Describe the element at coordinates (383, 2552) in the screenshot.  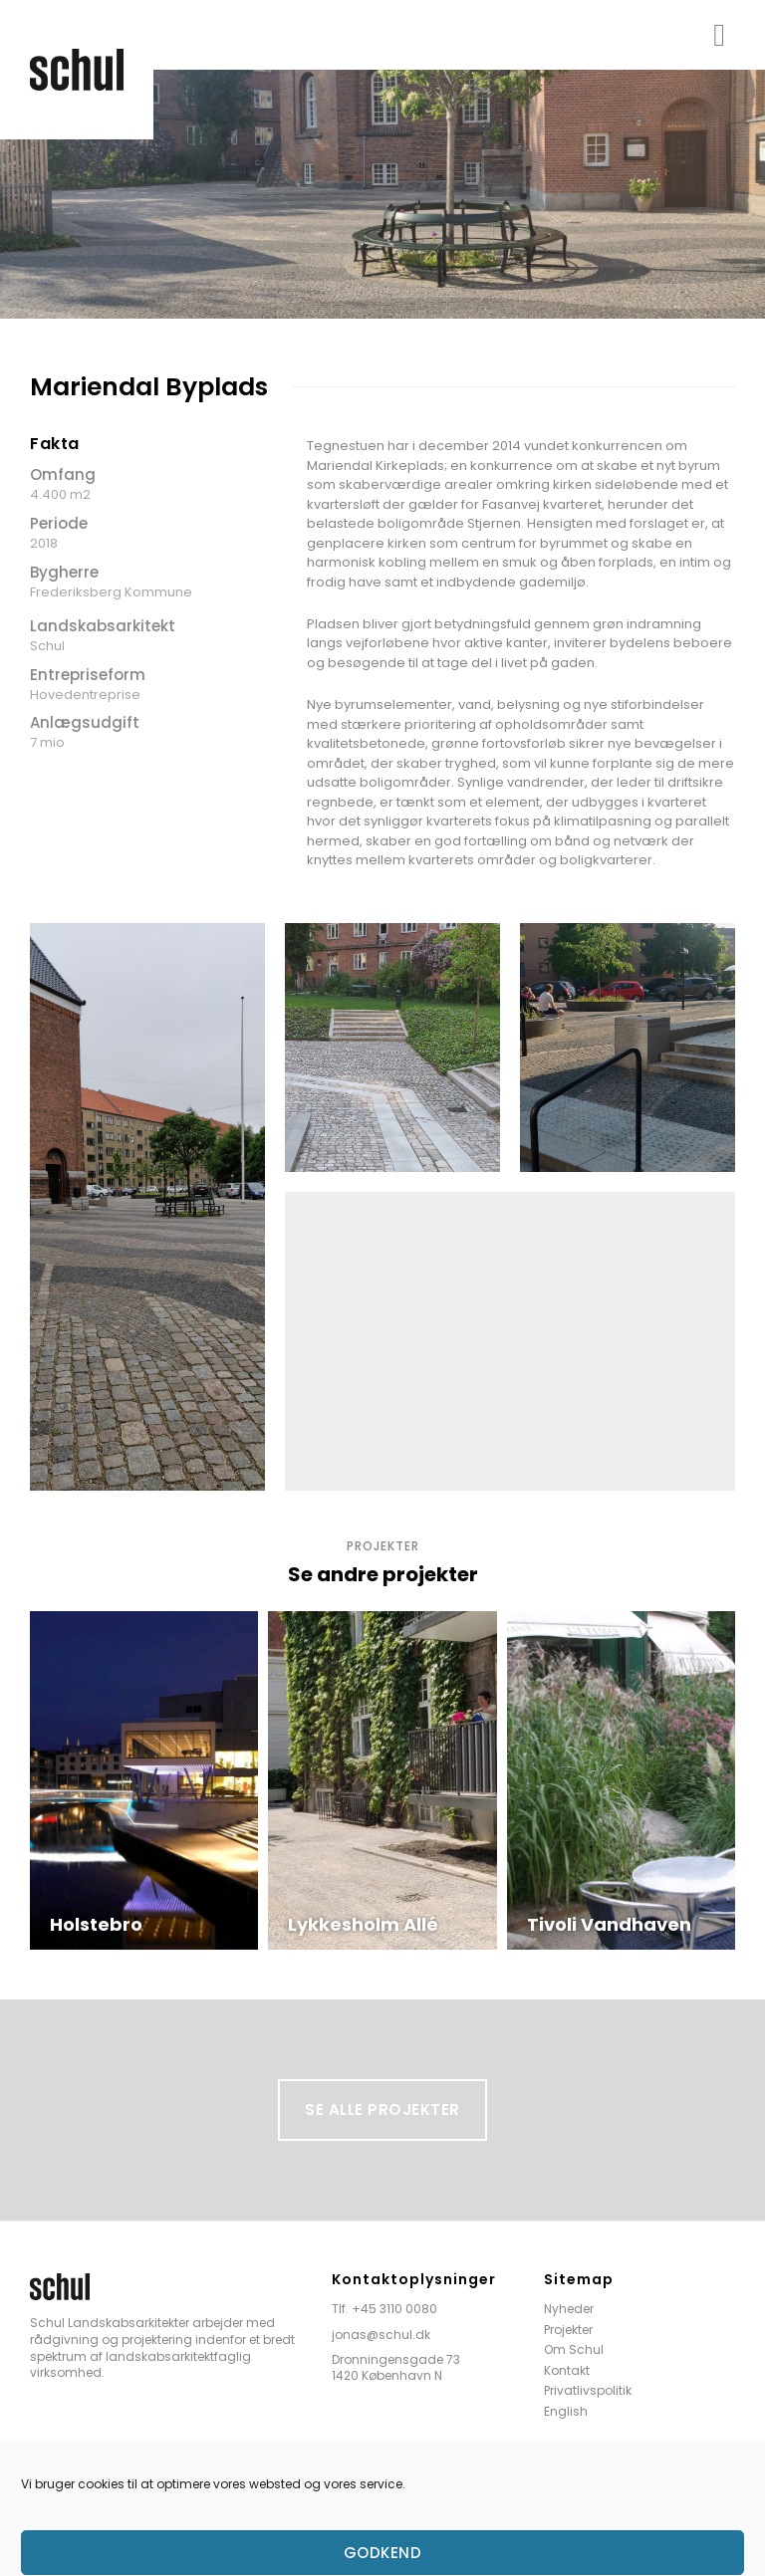
I see `Godkend` at that location.